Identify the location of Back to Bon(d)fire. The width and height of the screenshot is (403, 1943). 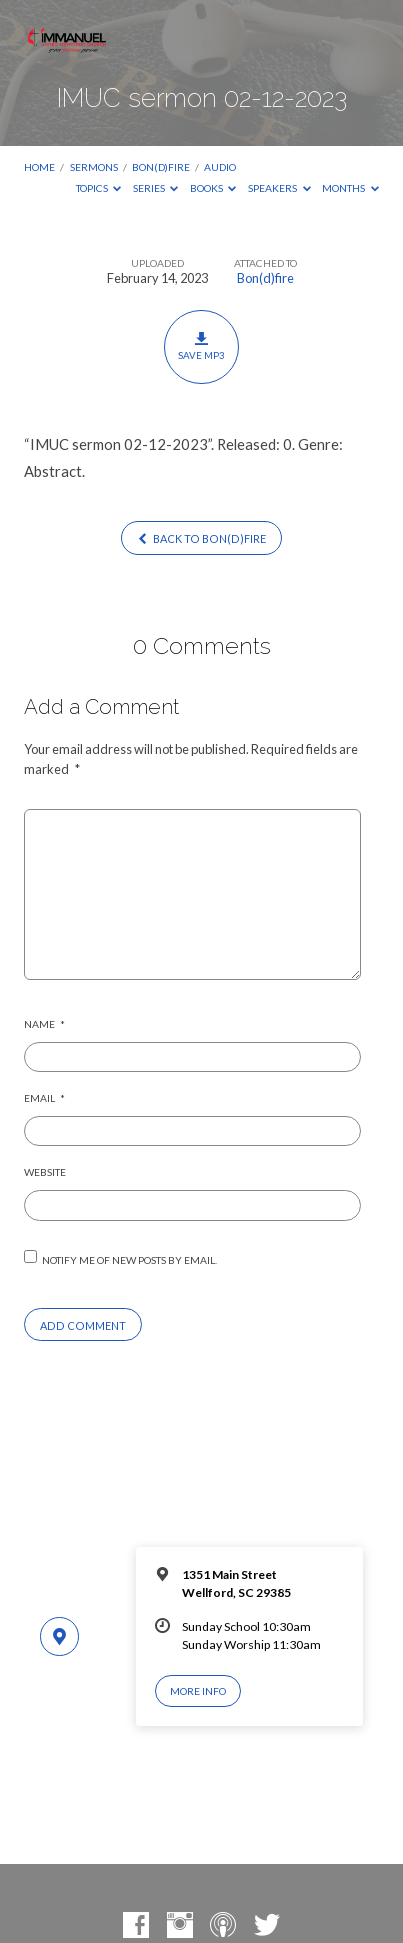
(201, 538).